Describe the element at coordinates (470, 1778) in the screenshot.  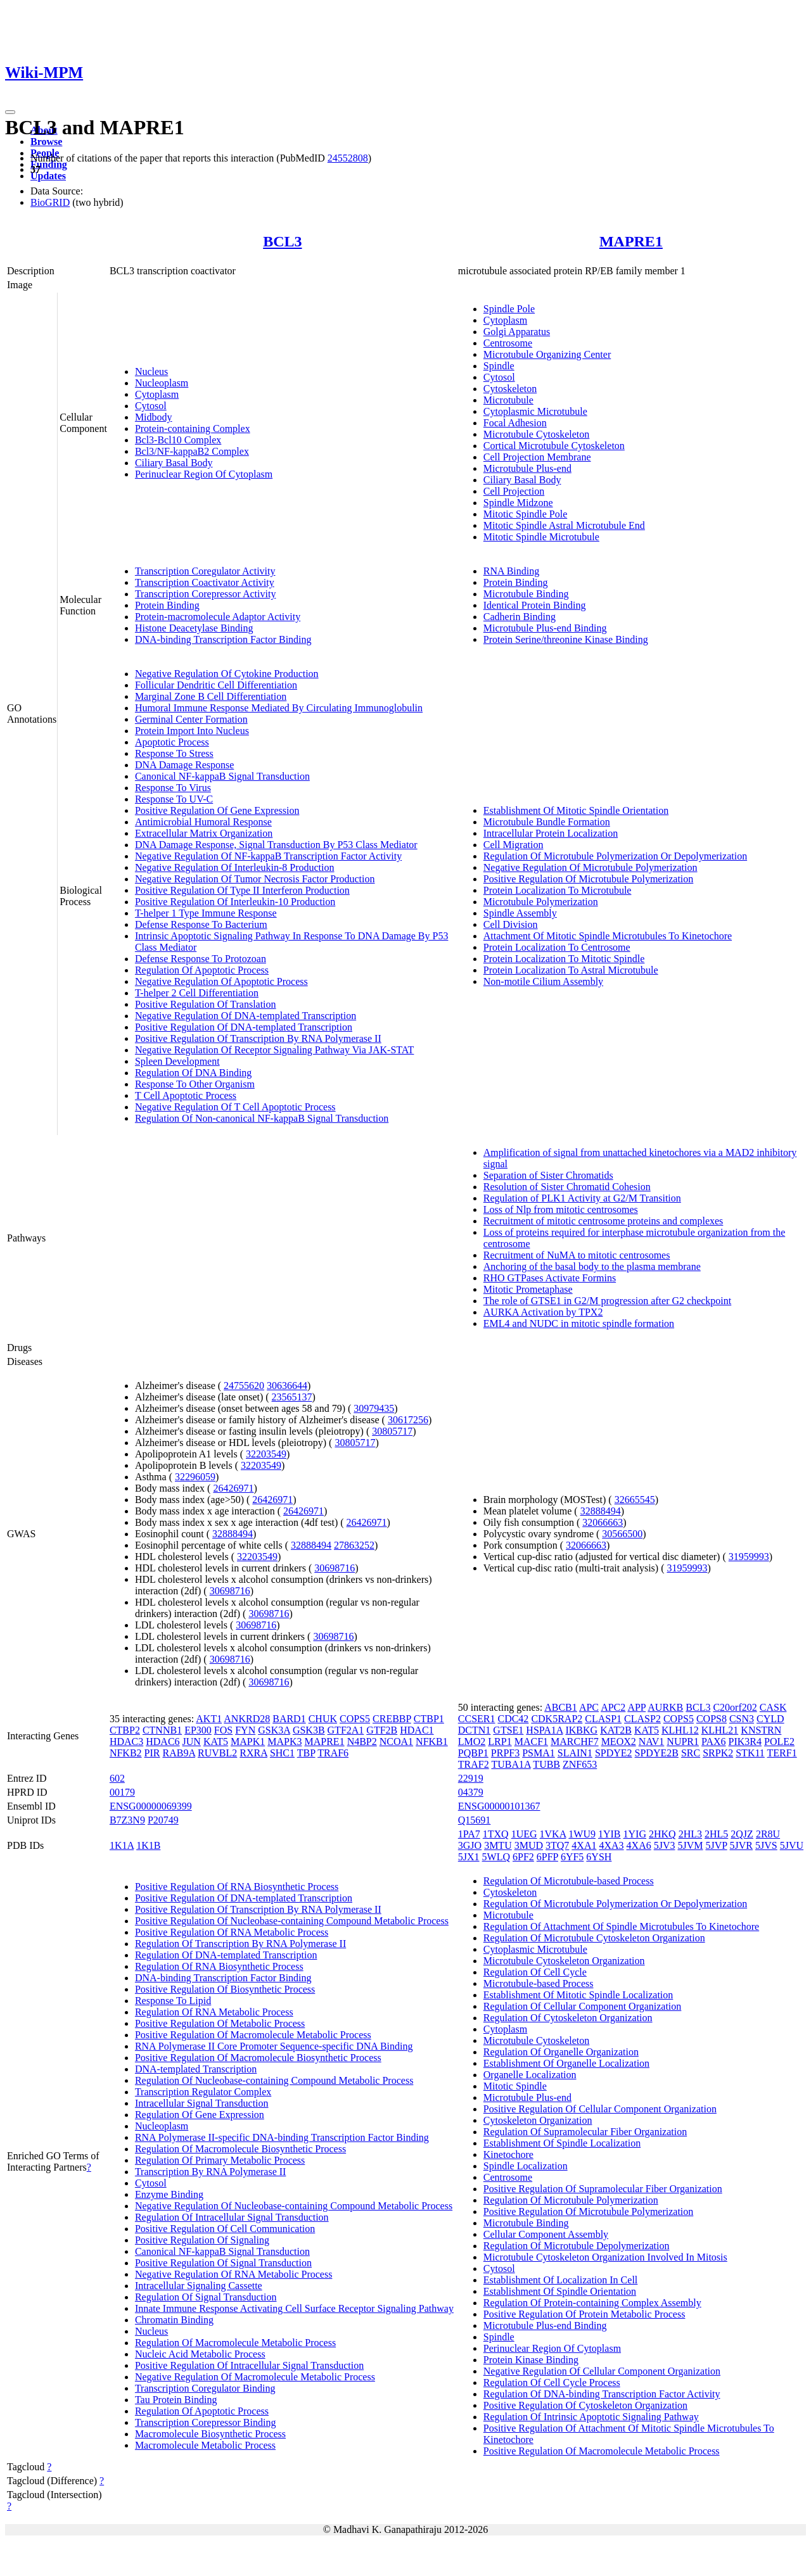
I see `22919` at that location.